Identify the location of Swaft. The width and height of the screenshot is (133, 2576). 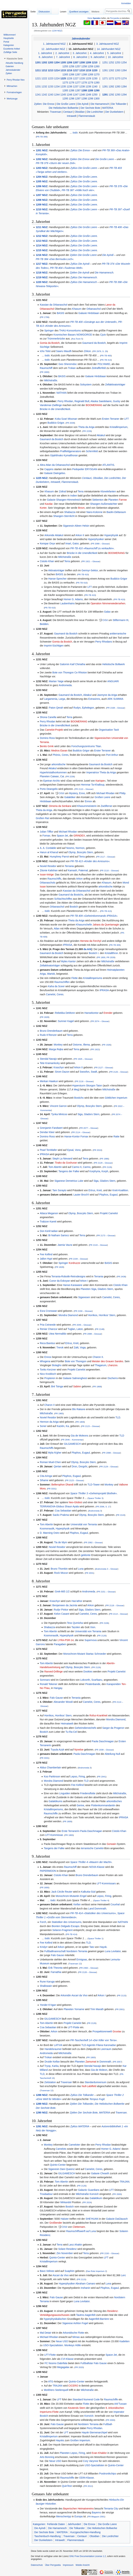
(94, 1071).